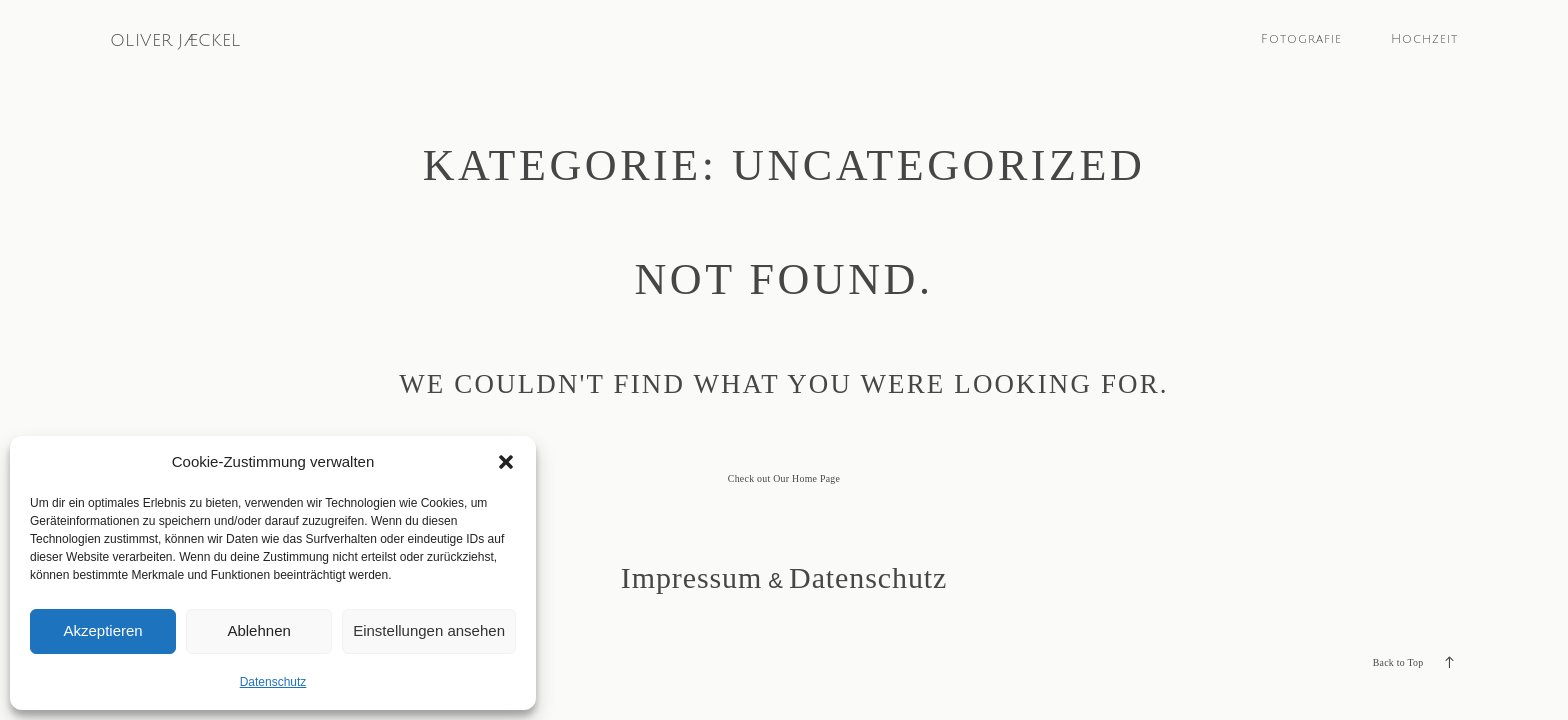 The image size is (1568, 720). What do you see at coordinates (102, 630) in the screenshot?
I see `Akzeptieren` at bounding box center [102, 630].